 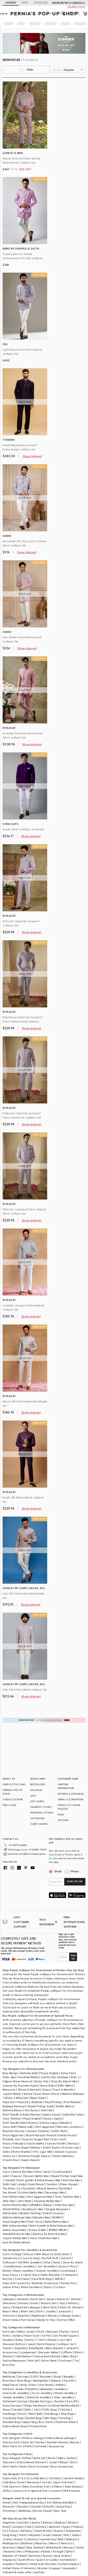 What do you see at coordinates (53, 2315) in the screenshot?
I see `Blouses` at bounding box center [53, 2315].